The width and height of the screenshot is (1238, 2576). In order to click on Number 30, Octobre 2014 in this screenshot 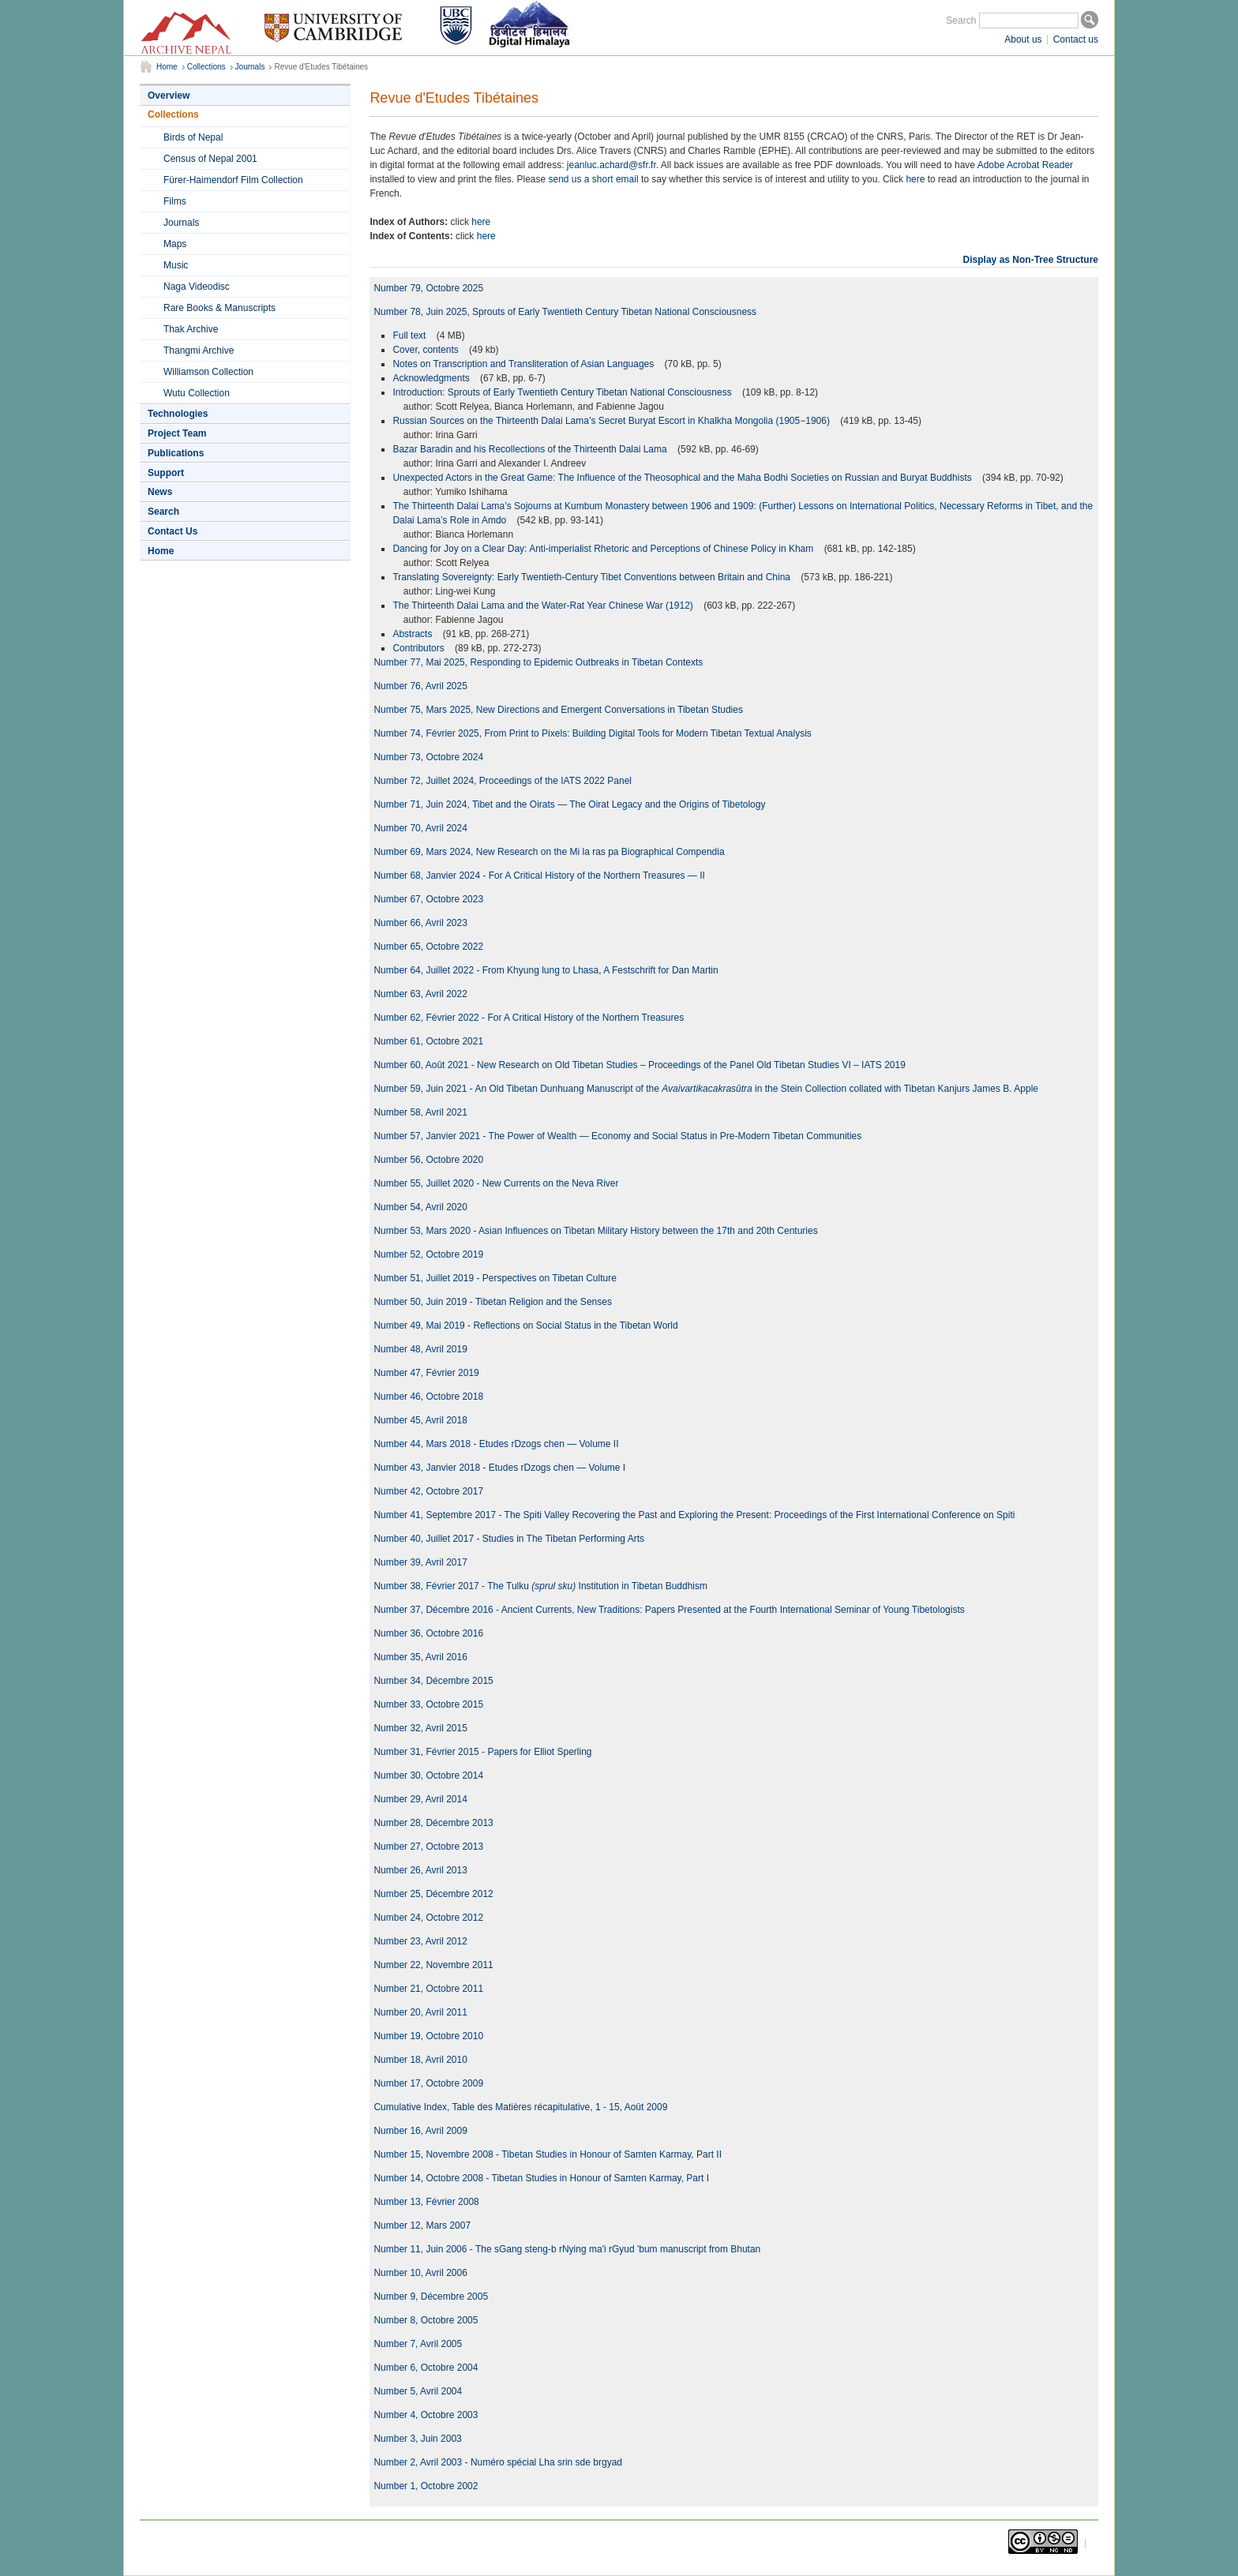, I will do `click(428, 1775)`.